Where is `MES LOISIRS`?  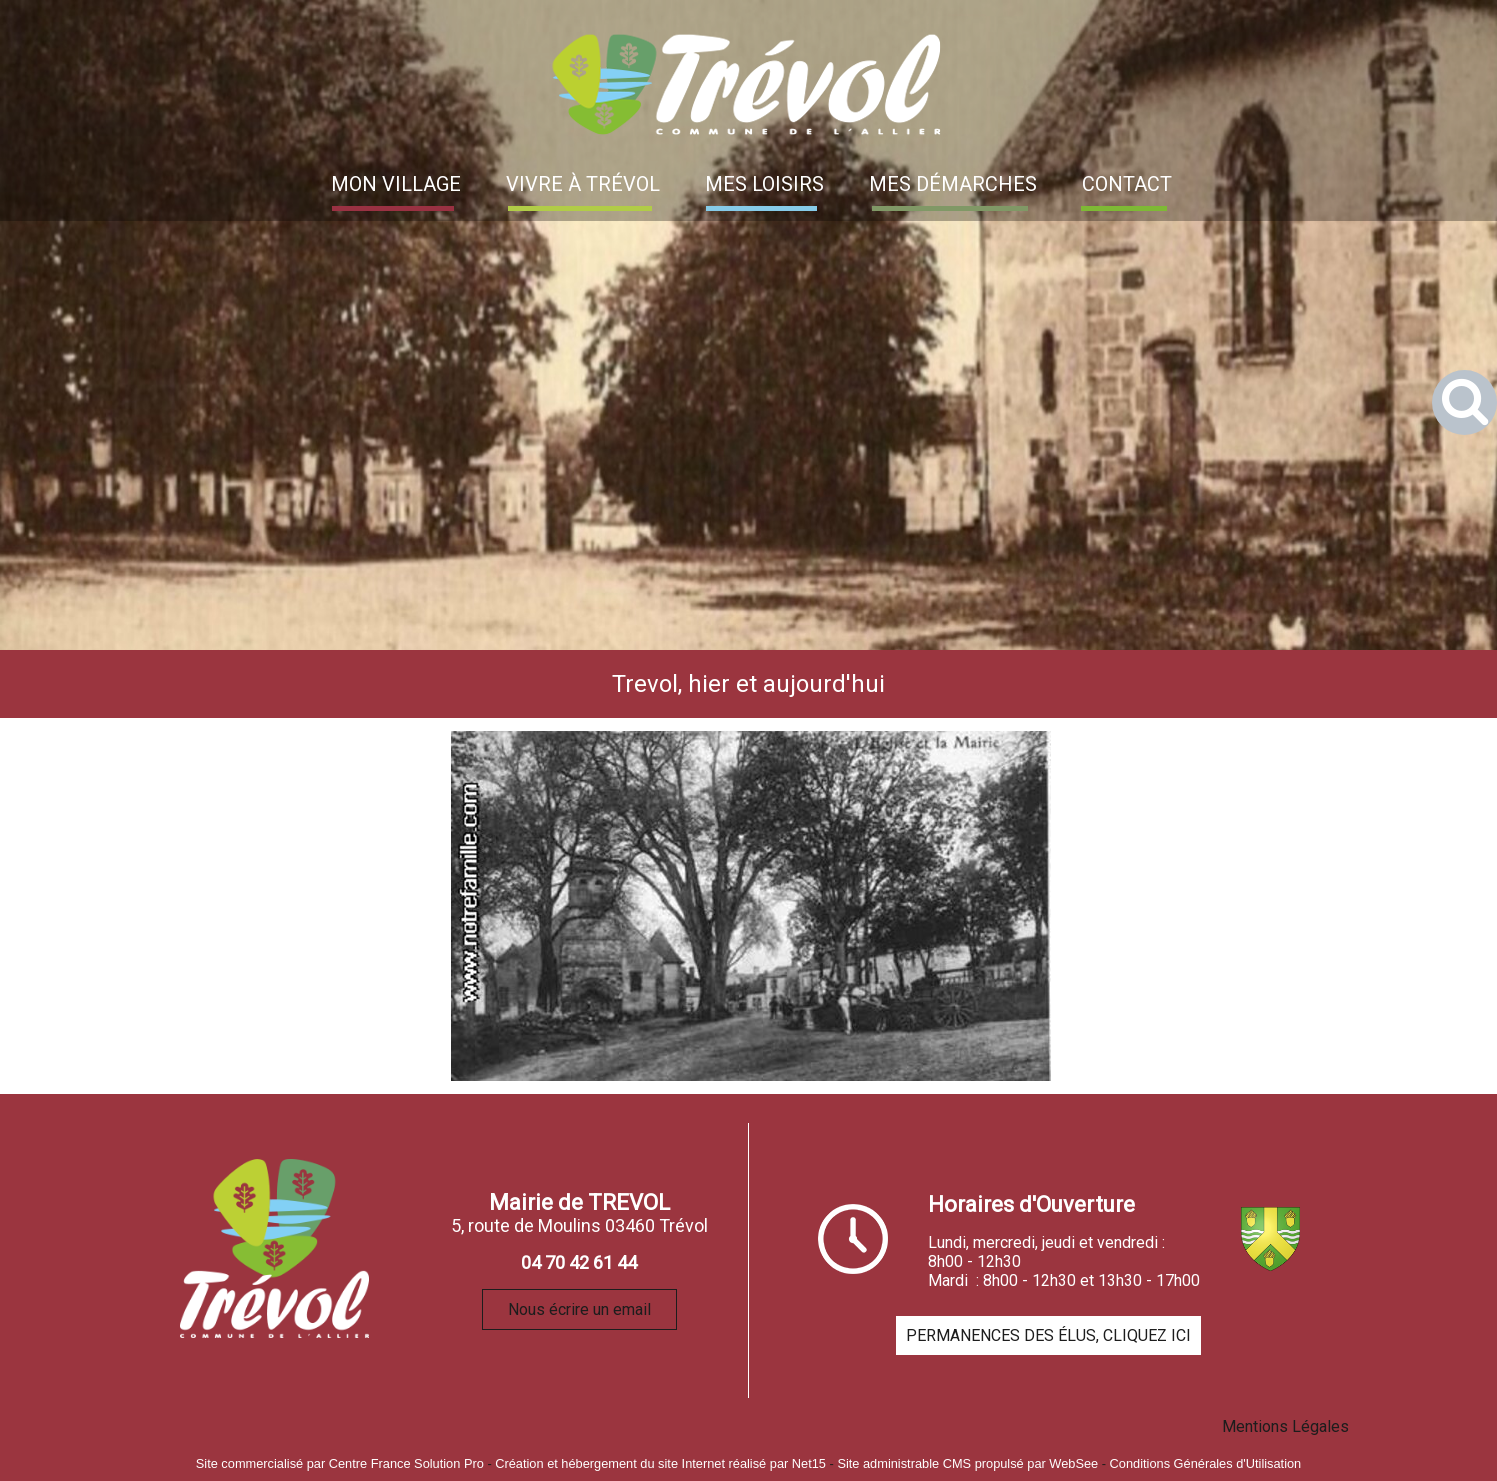 MES LOISIRS is located at coordinates (764, 184).